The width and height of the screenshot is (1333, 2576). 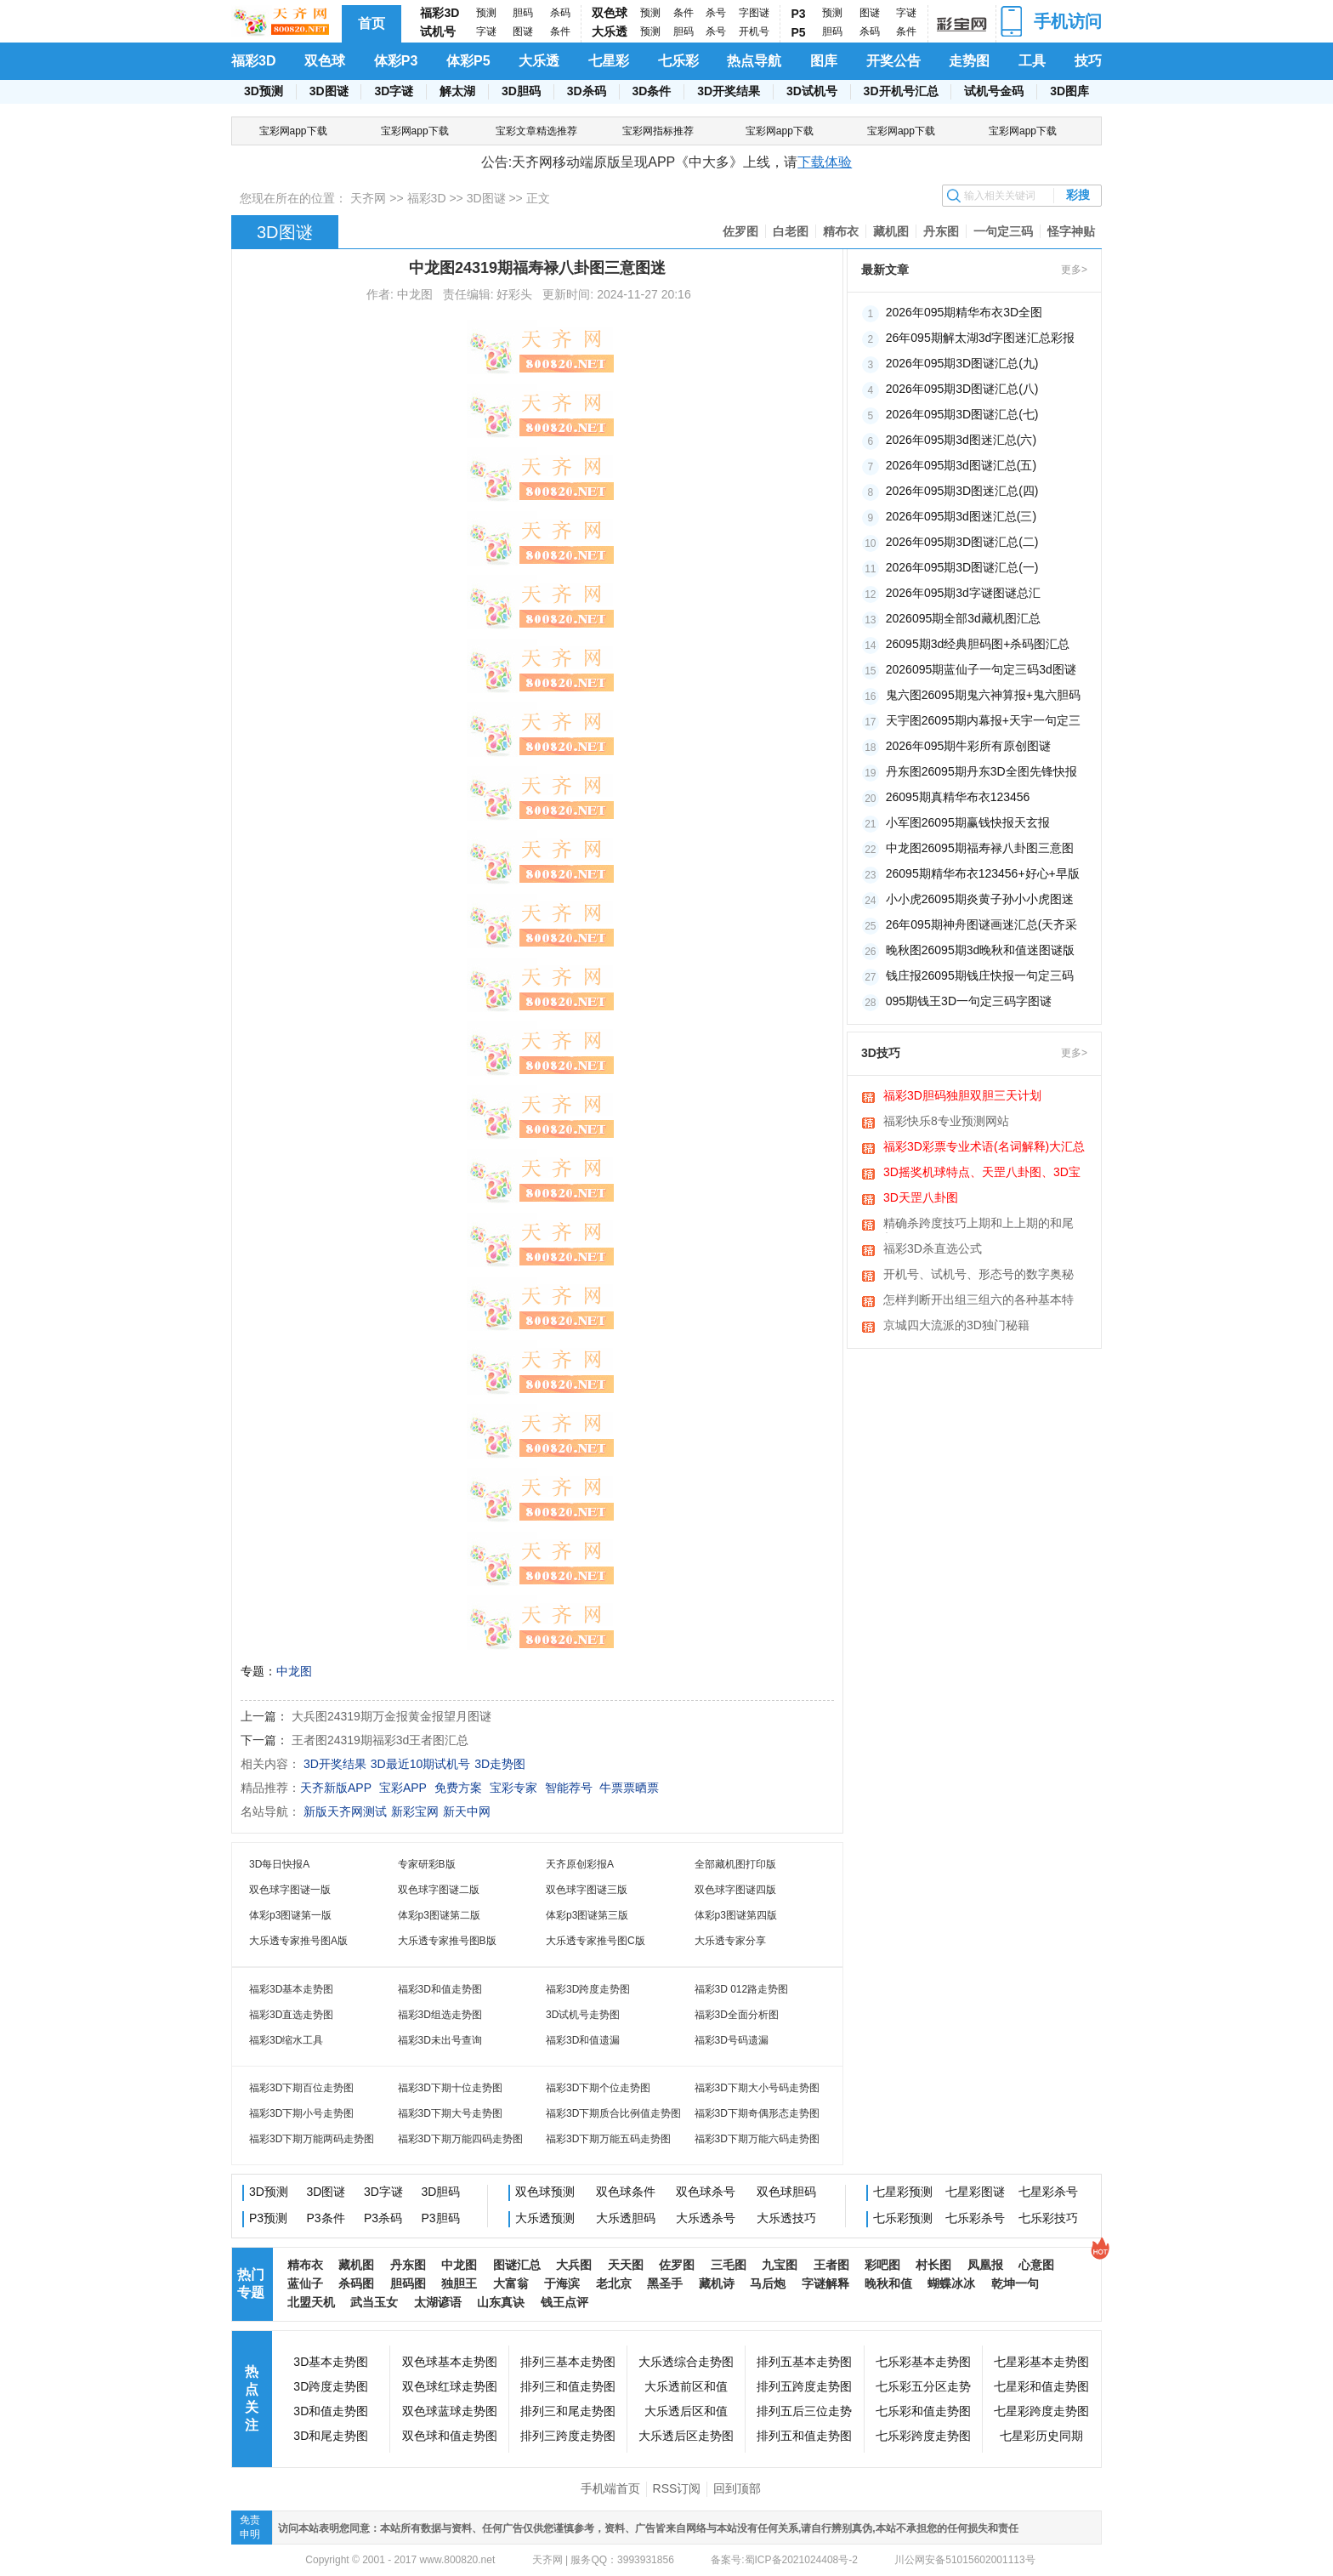 I want to click on 智能荐号, so click(x=569, y=1787).